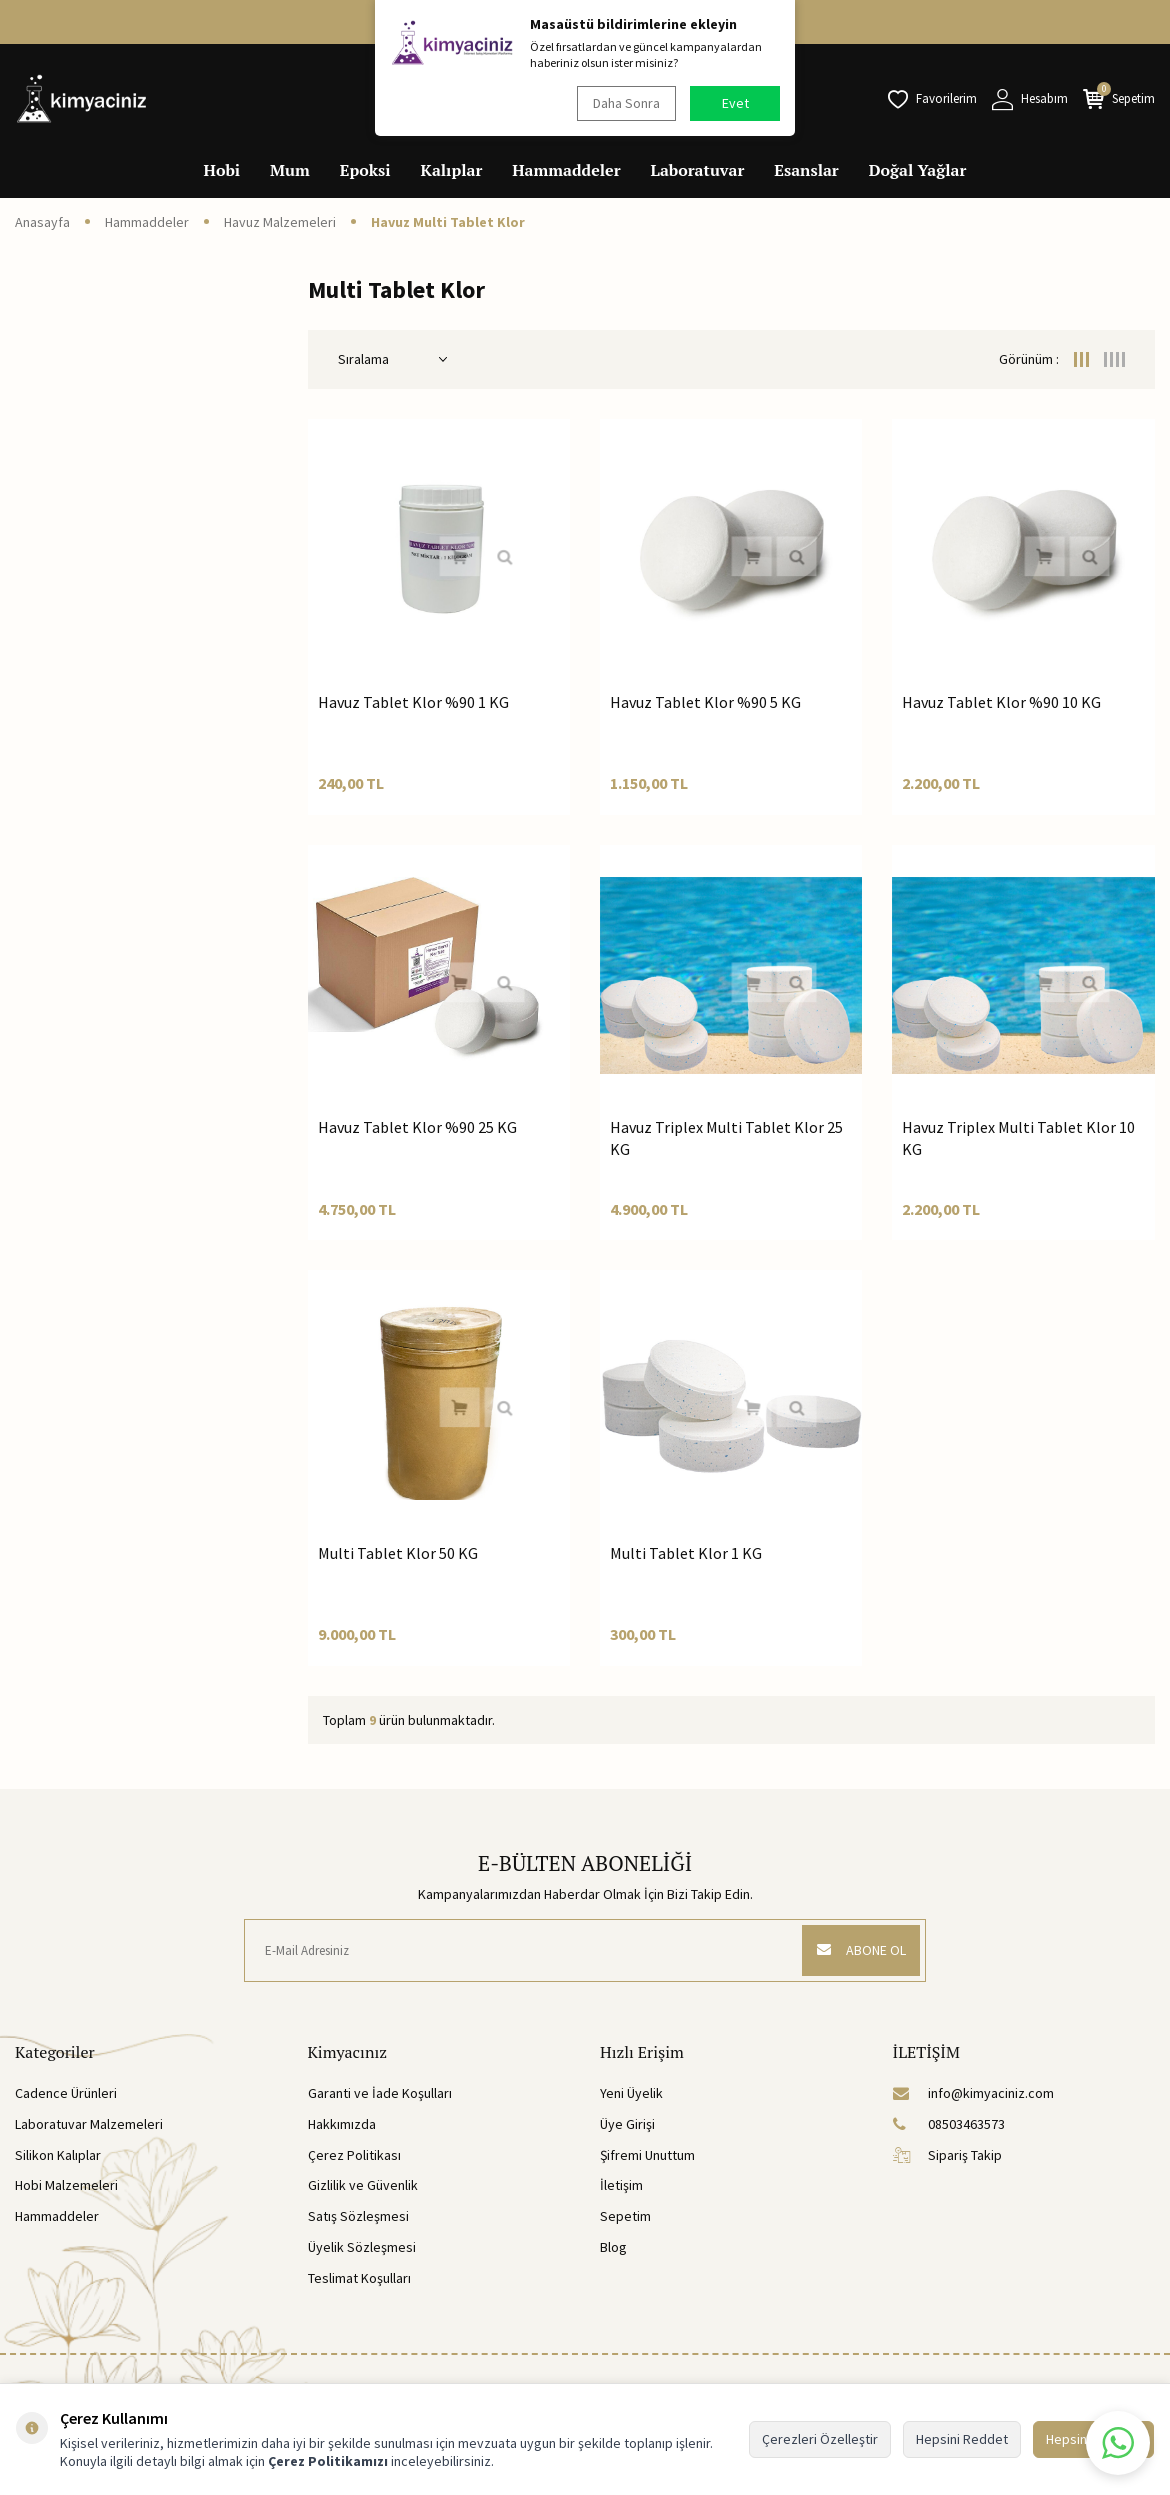 The height and width of the screenshot is (2495, 1170). Describe the element at coordinates (413, 702) in the screenshot. I see `Havuz Tablet Klor %90 1 KG` at that location.